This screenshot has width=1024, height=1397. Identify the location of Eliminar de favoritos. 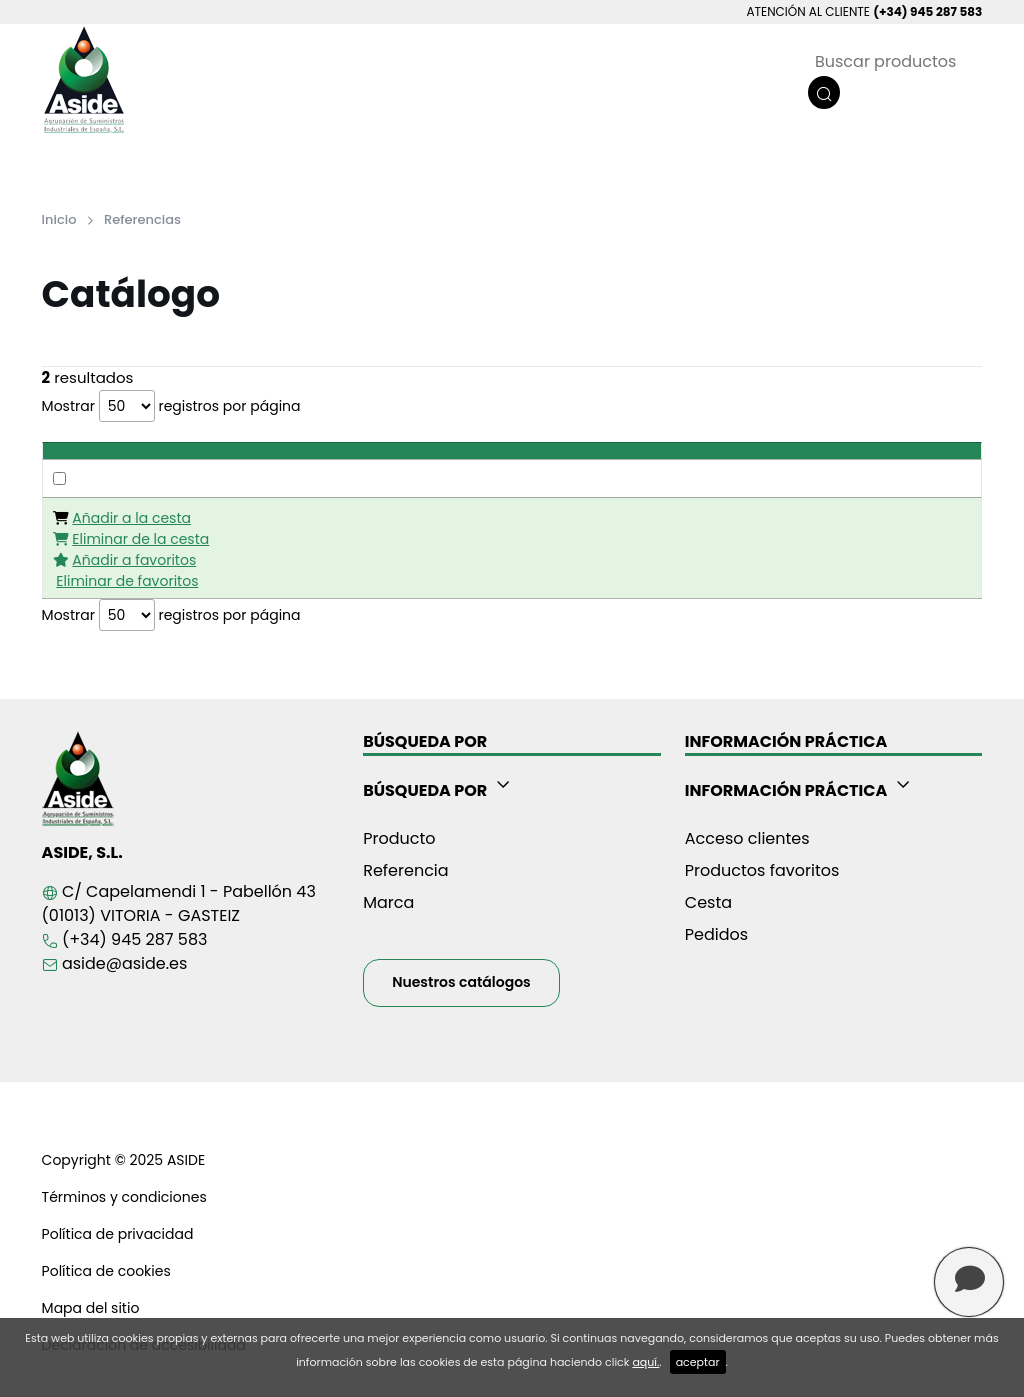
(127, 581).